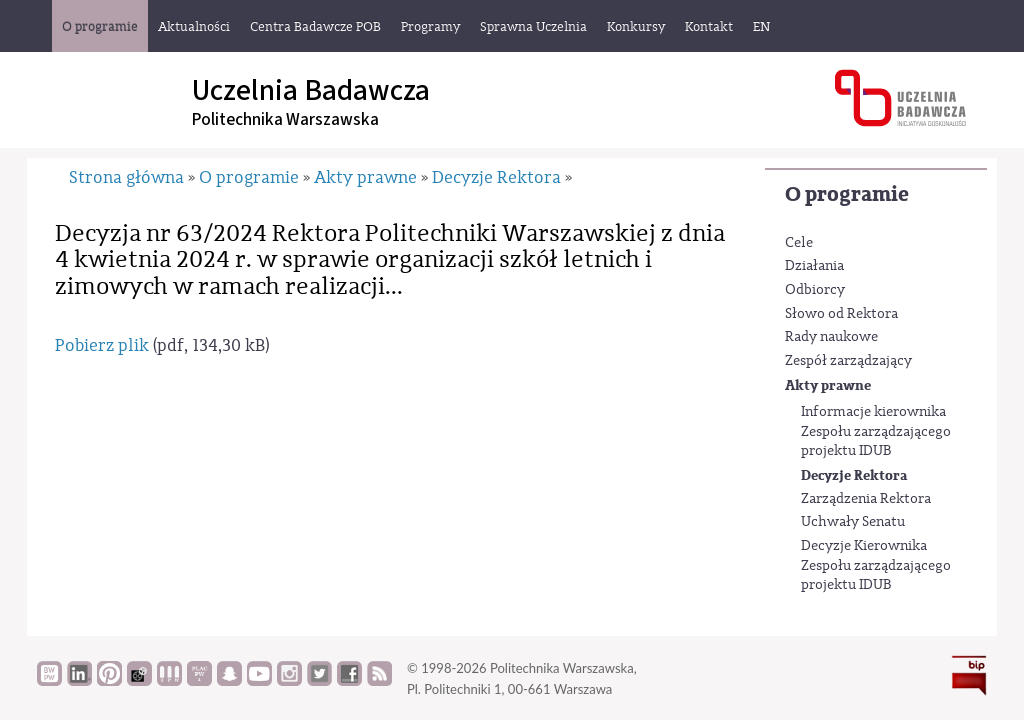  What do you see at coordinates (876, 431) in the screenshot?
I see `Informacje kierownika Zespołu zarządzającego projektu IDUB` at bounding box center [876, 431].